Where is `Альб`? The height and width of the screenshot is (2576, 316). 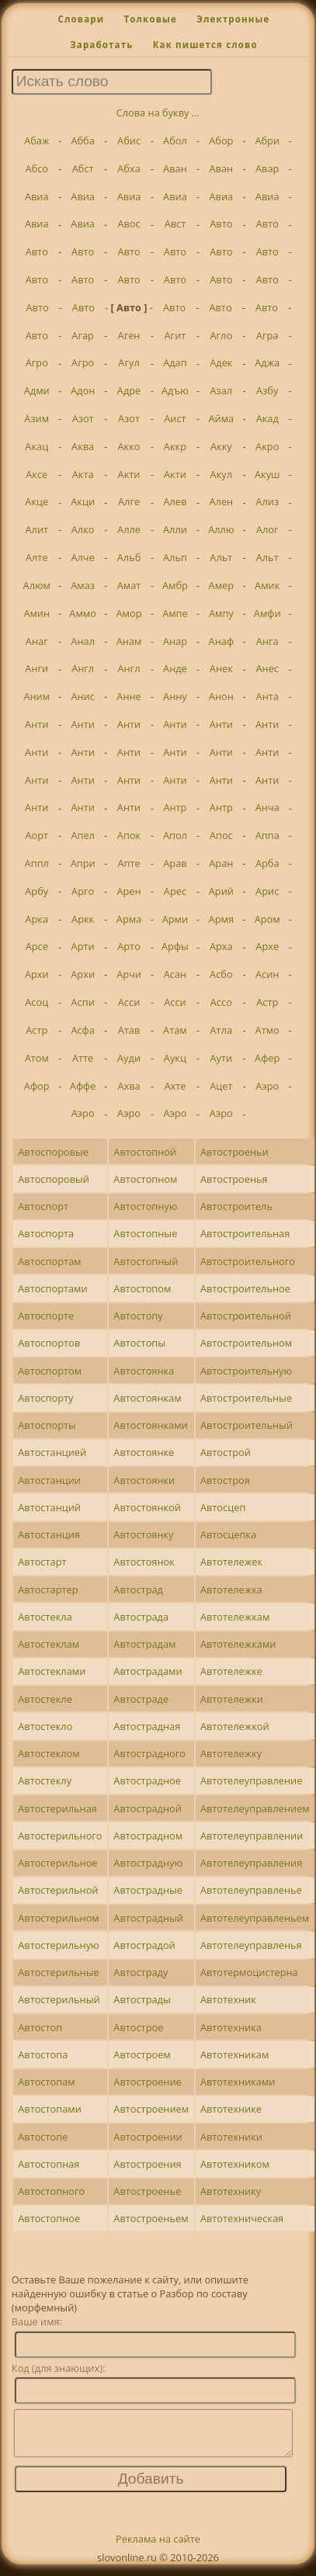
Альб is located at coordinates (129, 557).